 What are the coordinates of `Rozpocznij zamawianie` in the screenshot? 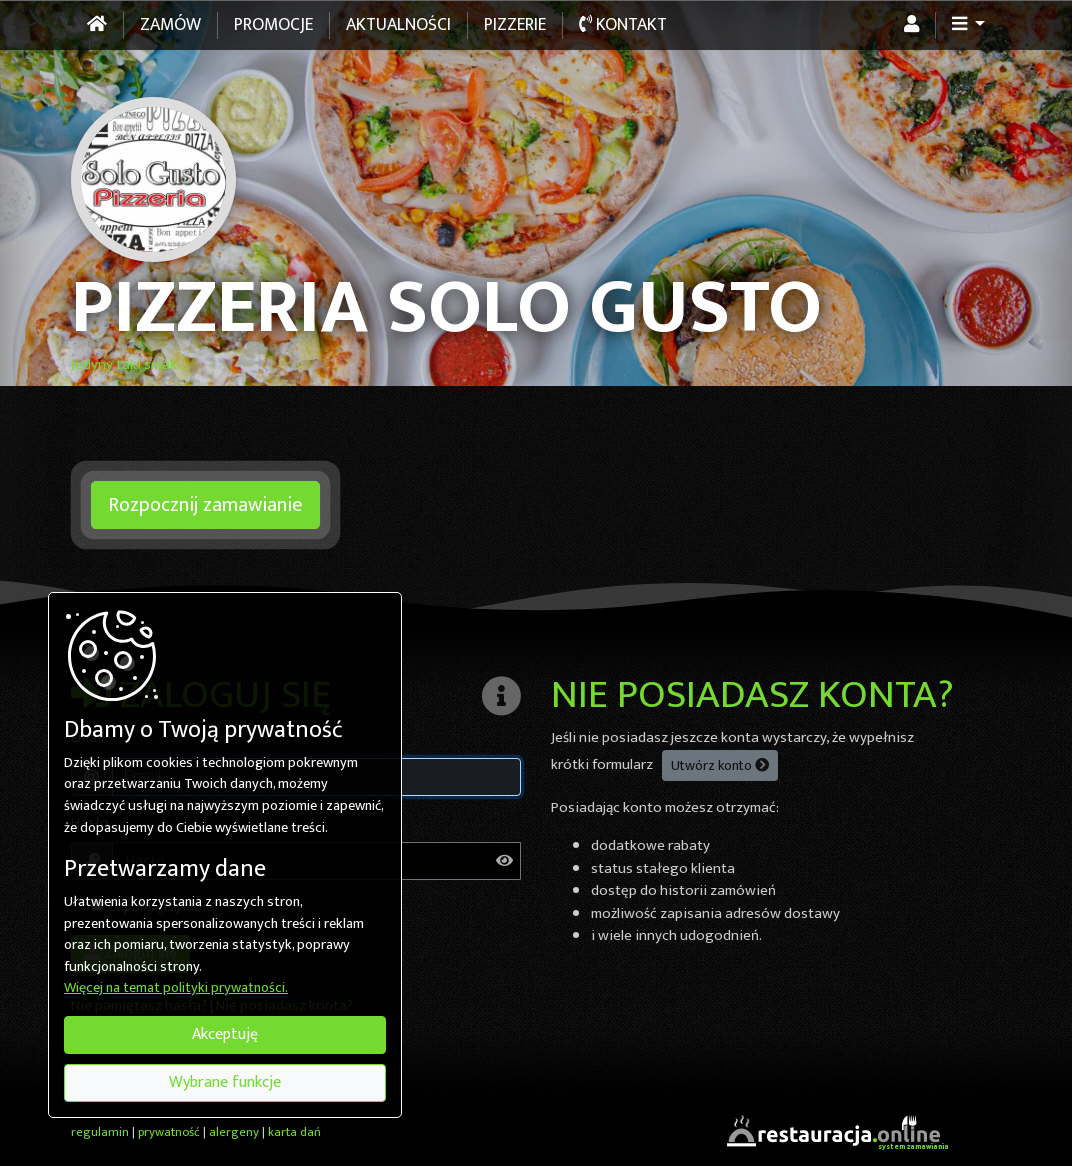 It's located at (205, 505).